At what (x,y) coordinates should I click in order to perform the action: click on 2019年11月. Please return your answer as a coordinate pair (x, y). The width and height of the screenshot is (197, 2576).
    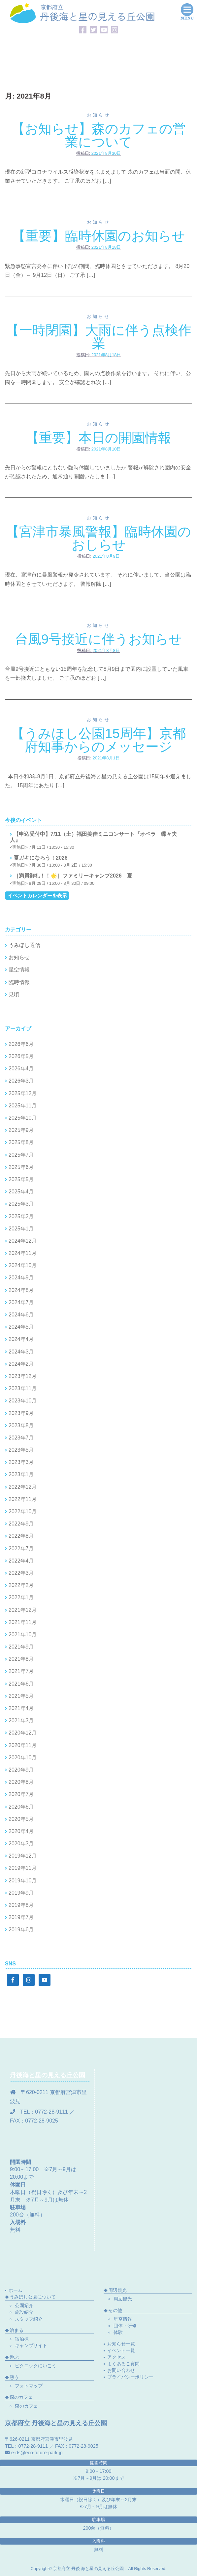
    Looking at the image, I should click on (23, 1868).